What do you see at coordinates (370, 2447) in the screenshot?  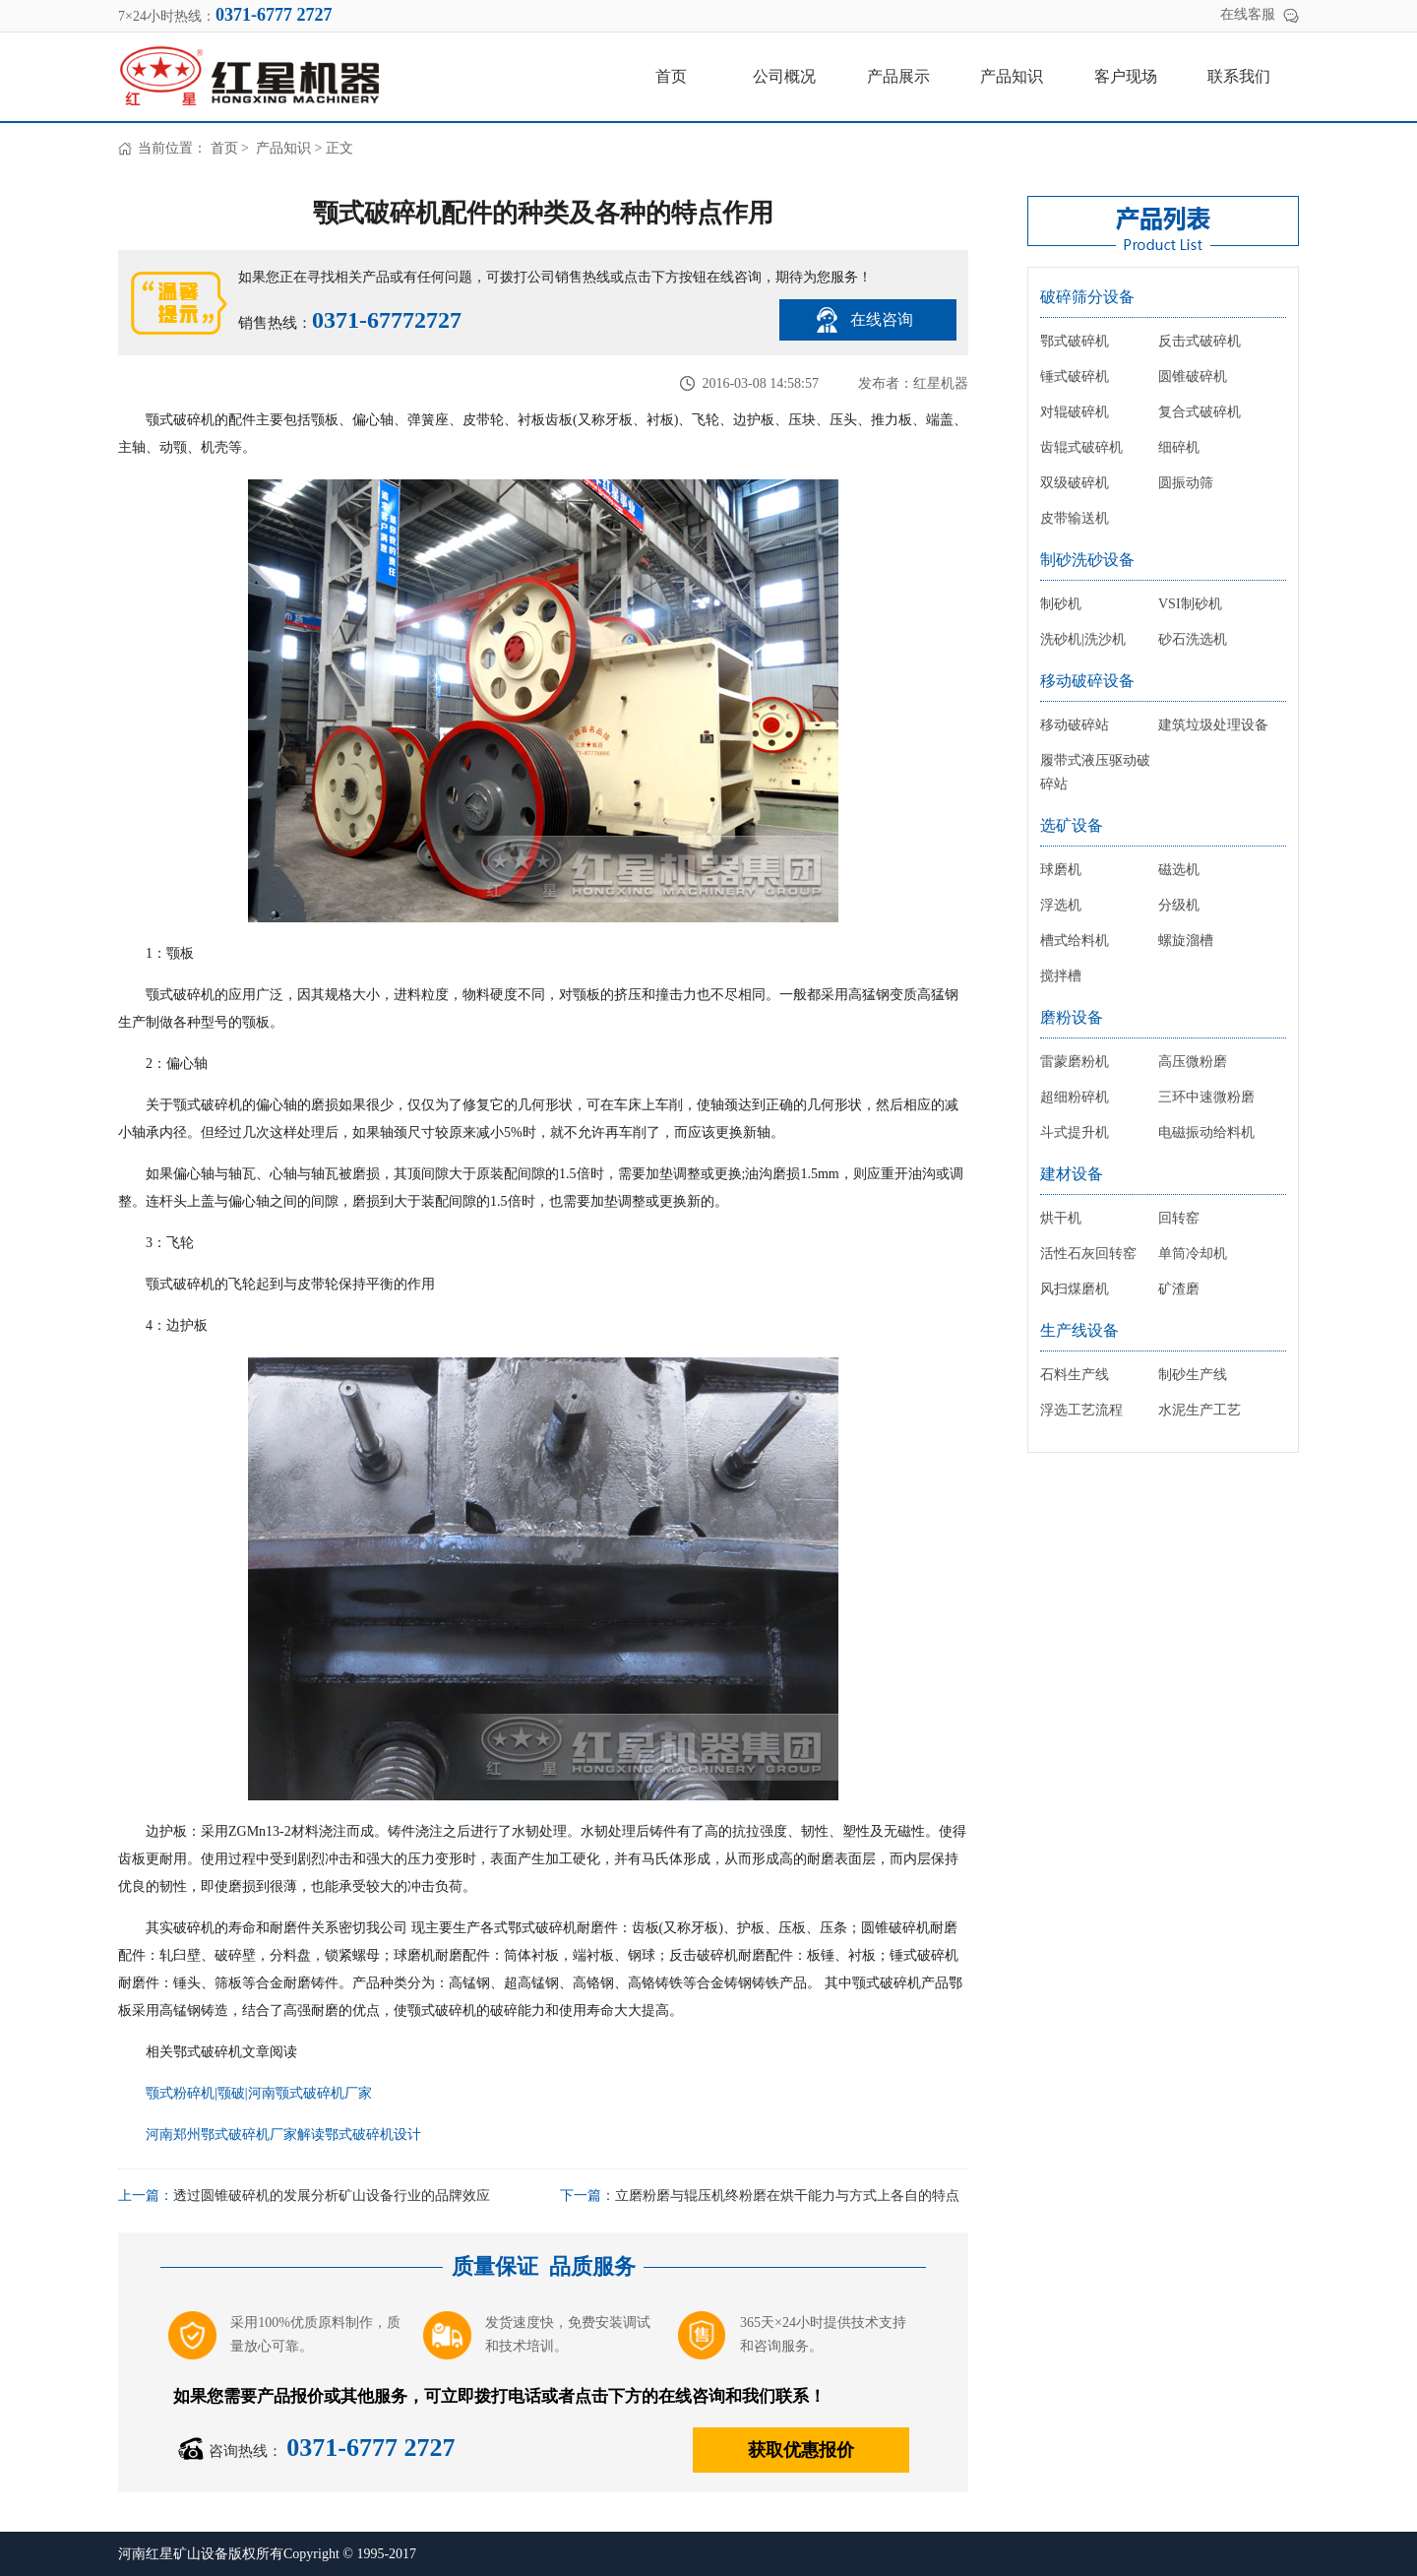 I see `0371-6777 2727` at bounding box center [370, 2447].